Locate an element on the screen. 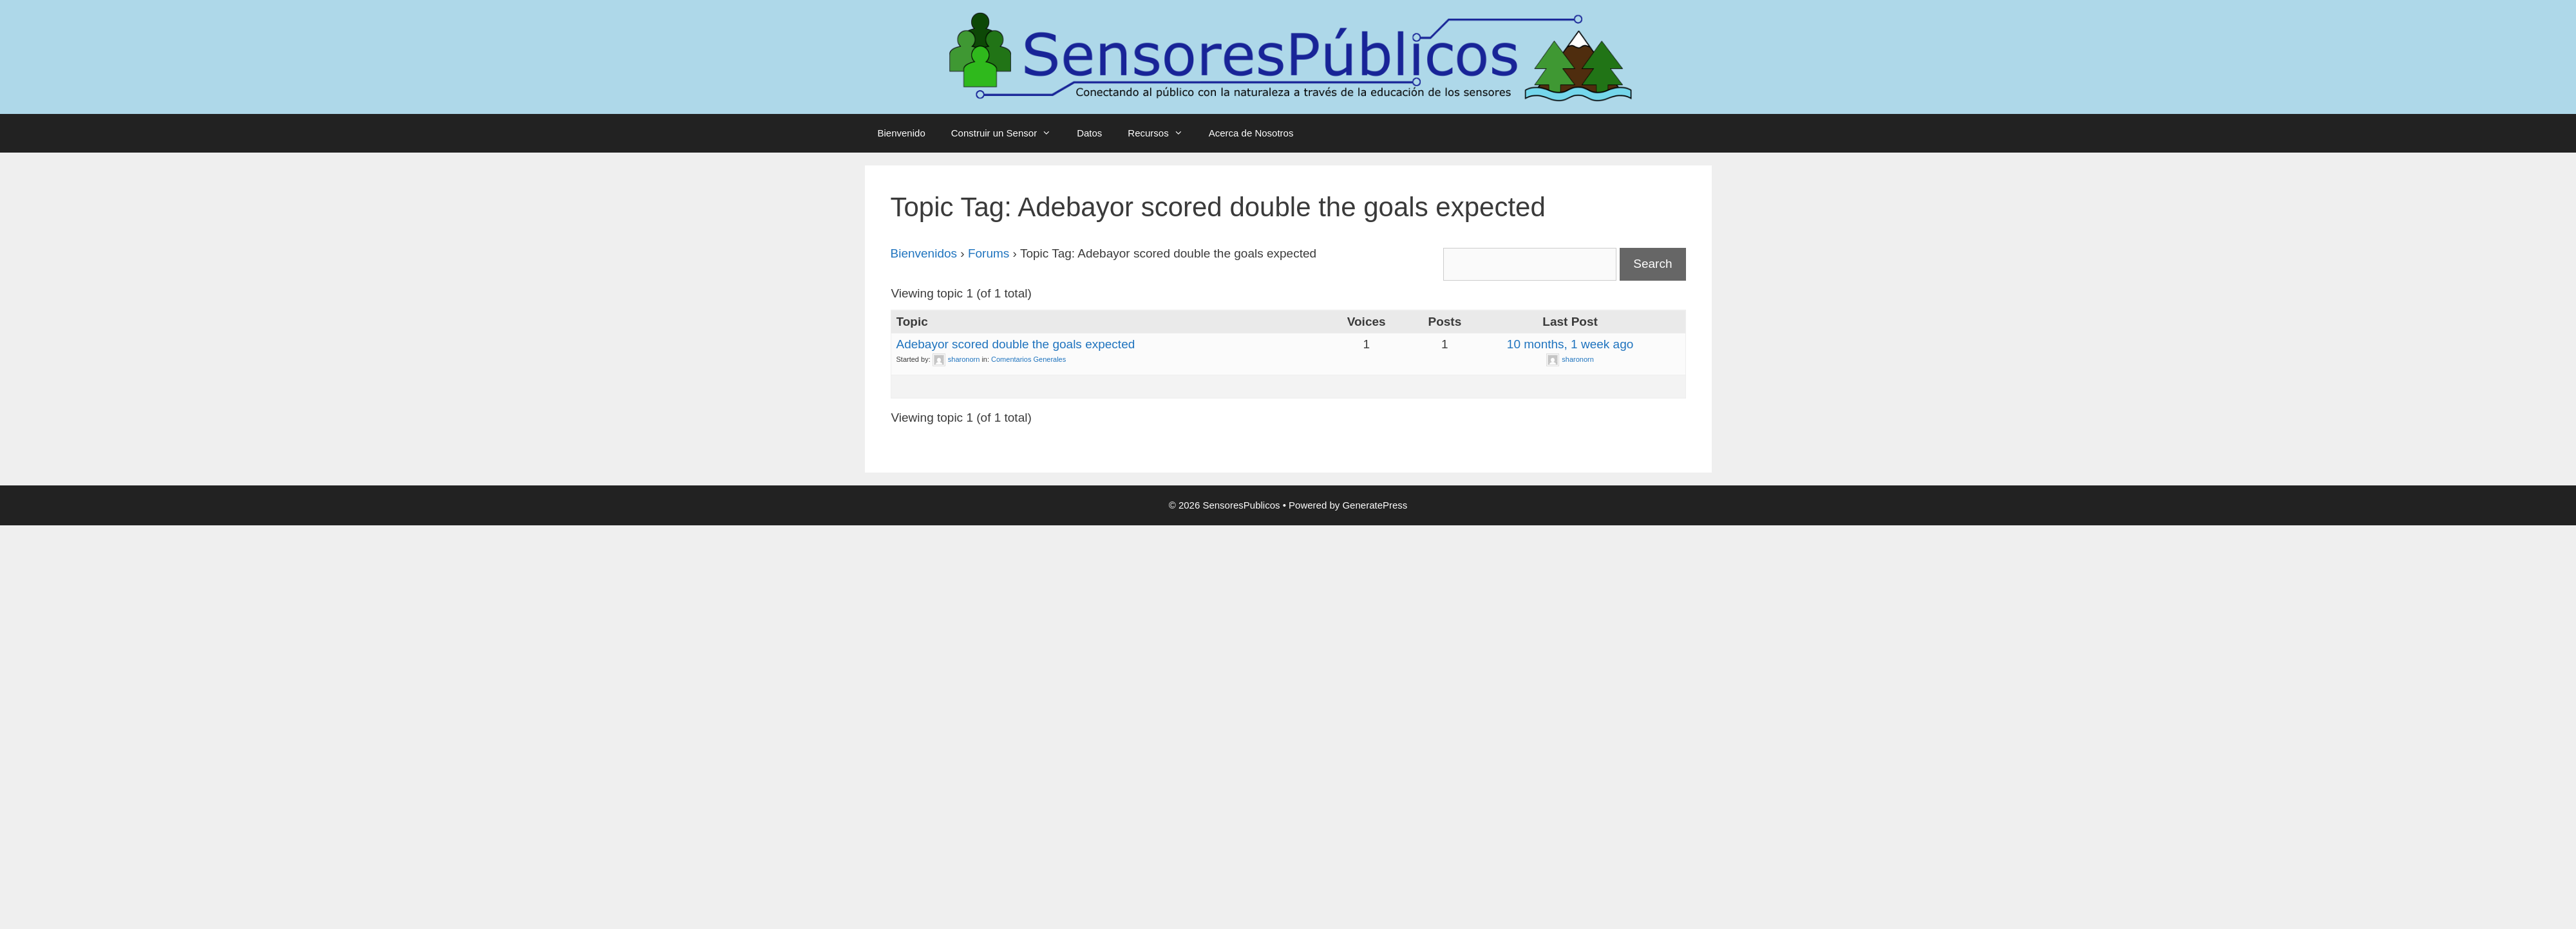  Comentarios Generales is located at coordinates (1028, 359).